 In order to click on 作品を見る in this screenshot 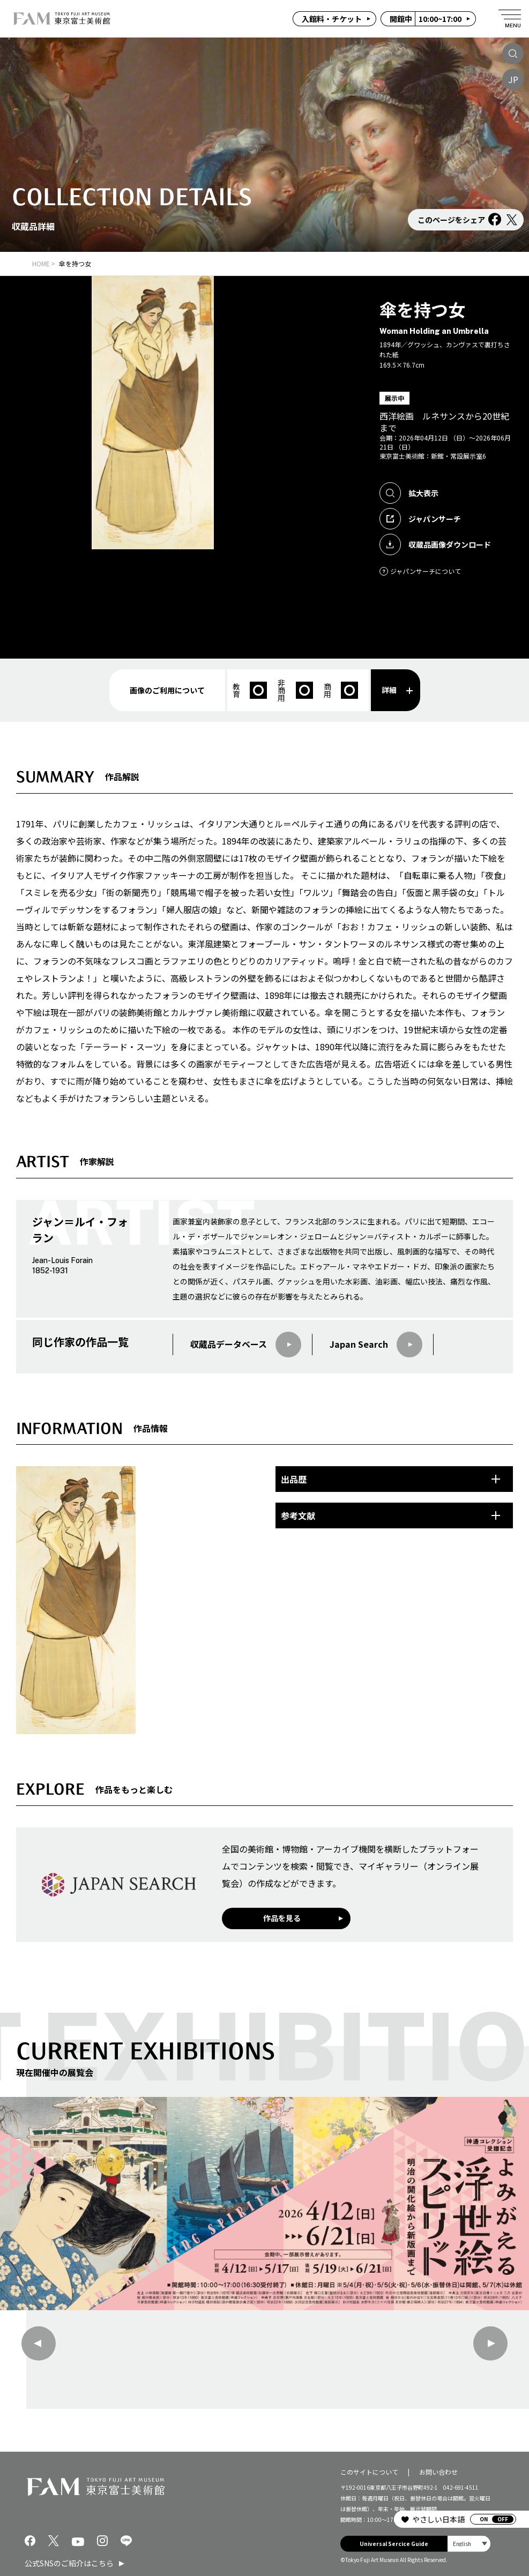, I will do `click(282, 1918)`.